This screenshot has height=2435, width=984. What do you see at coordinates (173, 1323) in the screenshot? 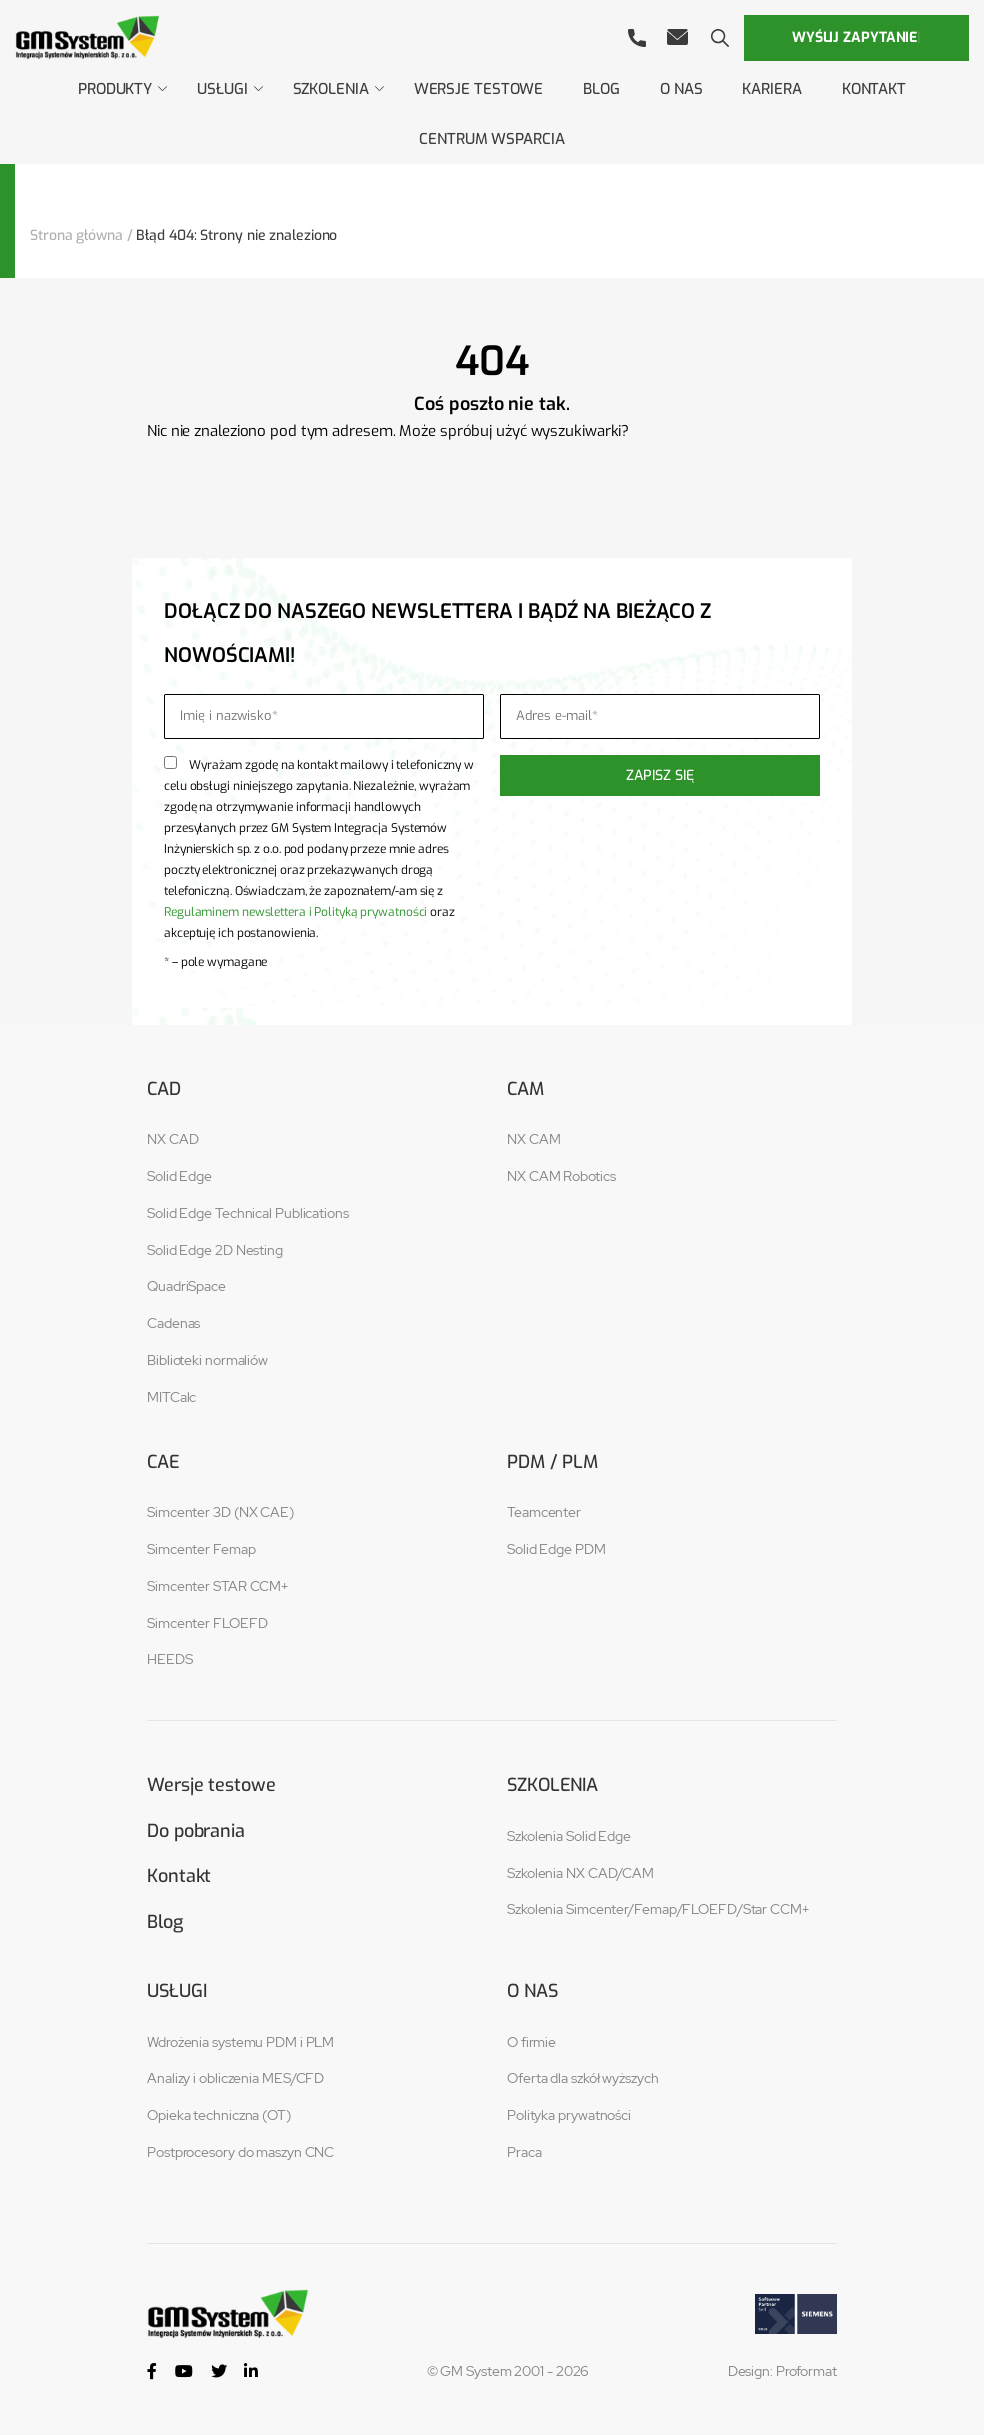
I see `Cadenas` at bounding box center [173, 1323].